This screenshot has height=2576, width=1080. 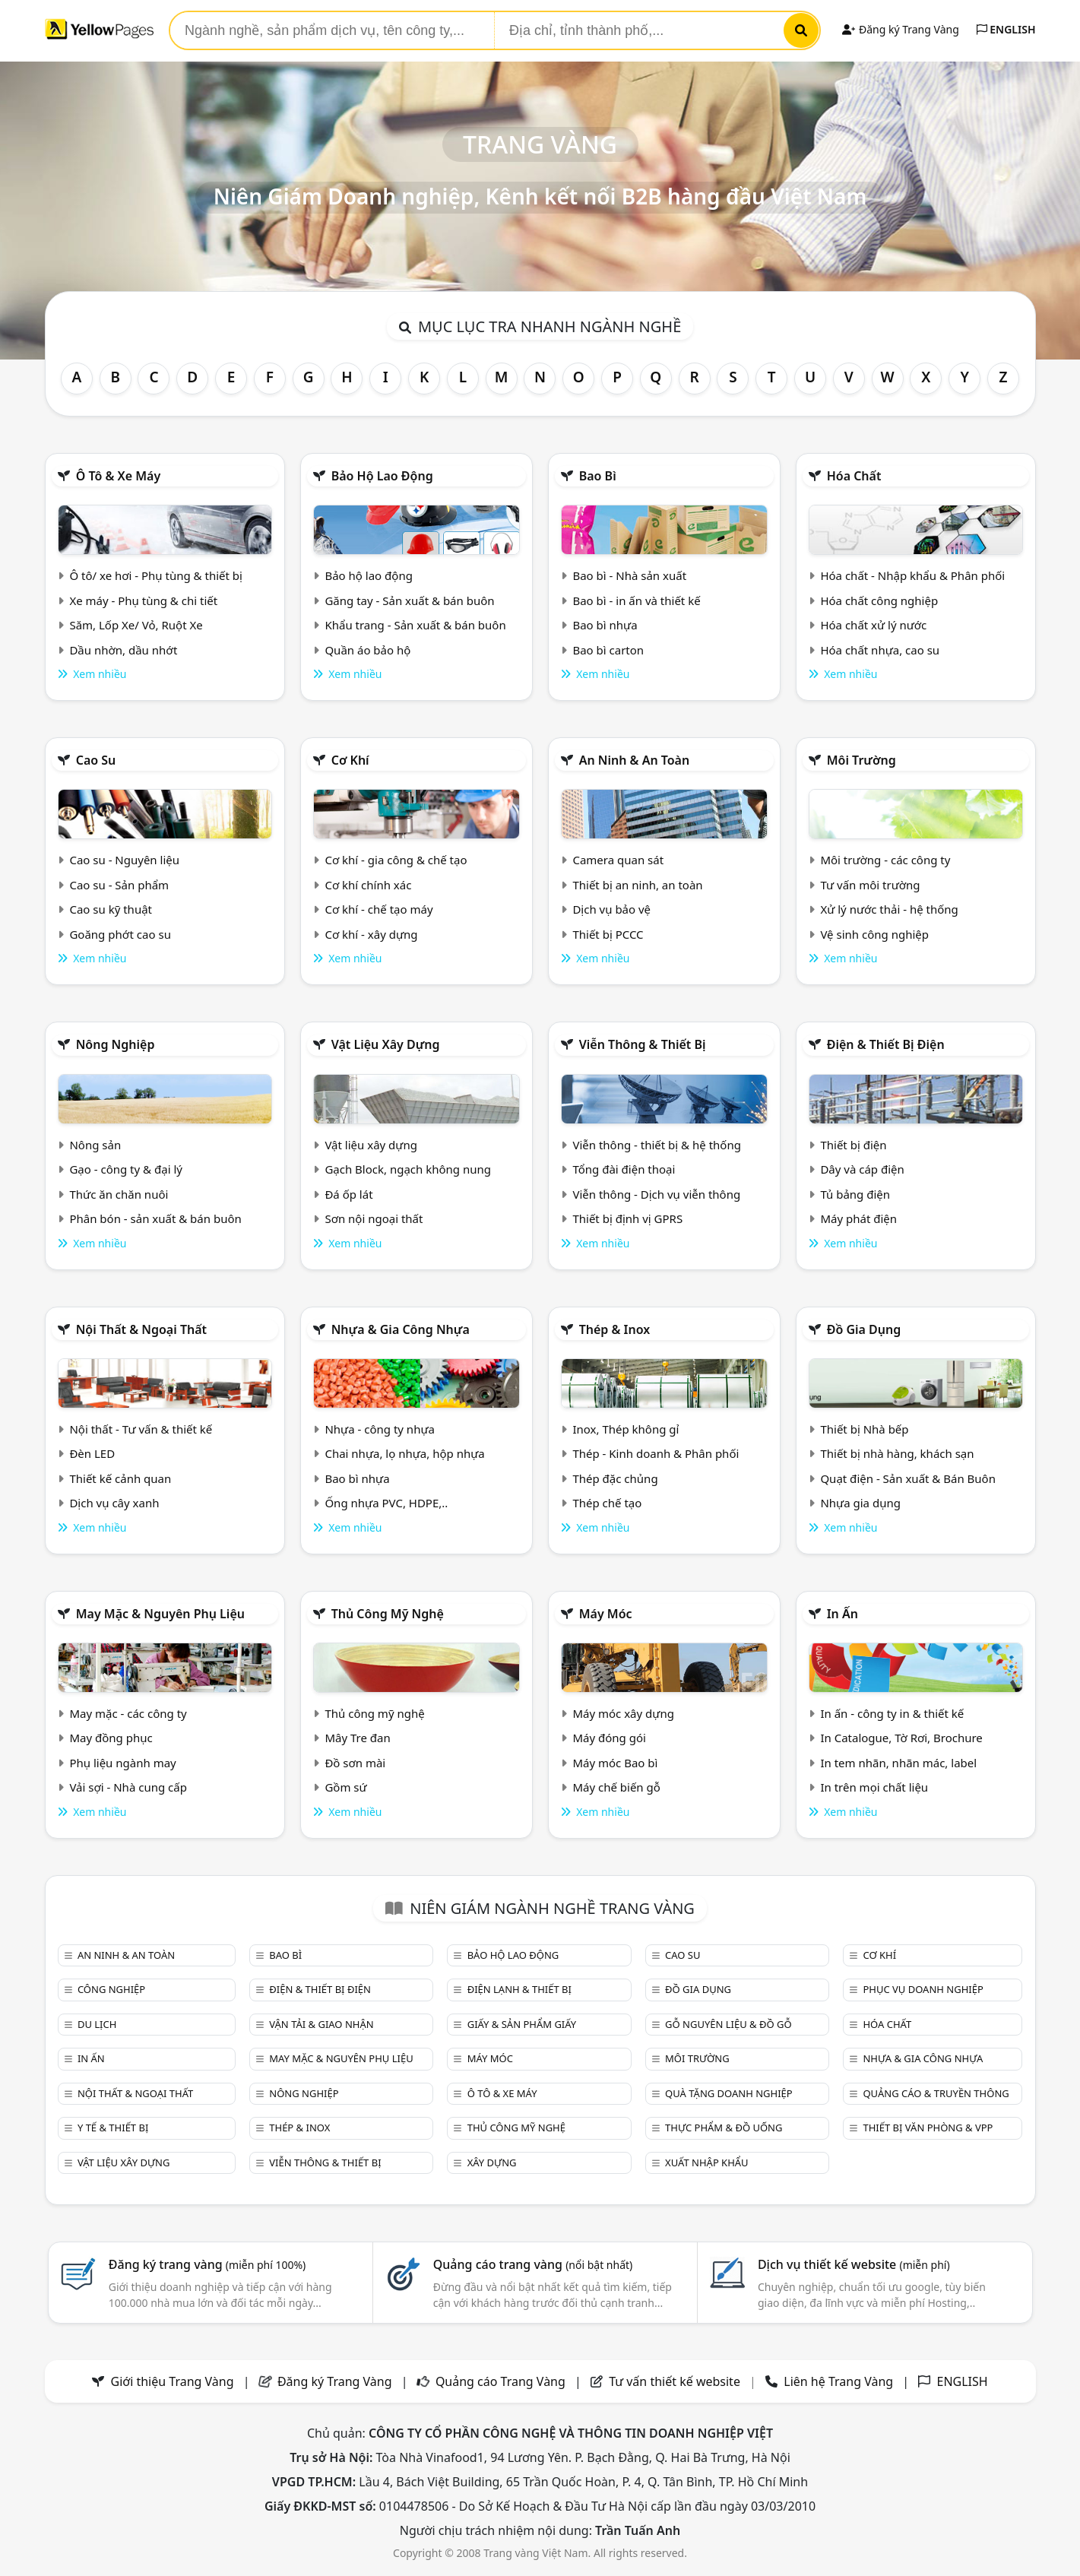 I want to click on In Catalogue, Tờ Rơi, Brochure, so click(x=901, y=1737).